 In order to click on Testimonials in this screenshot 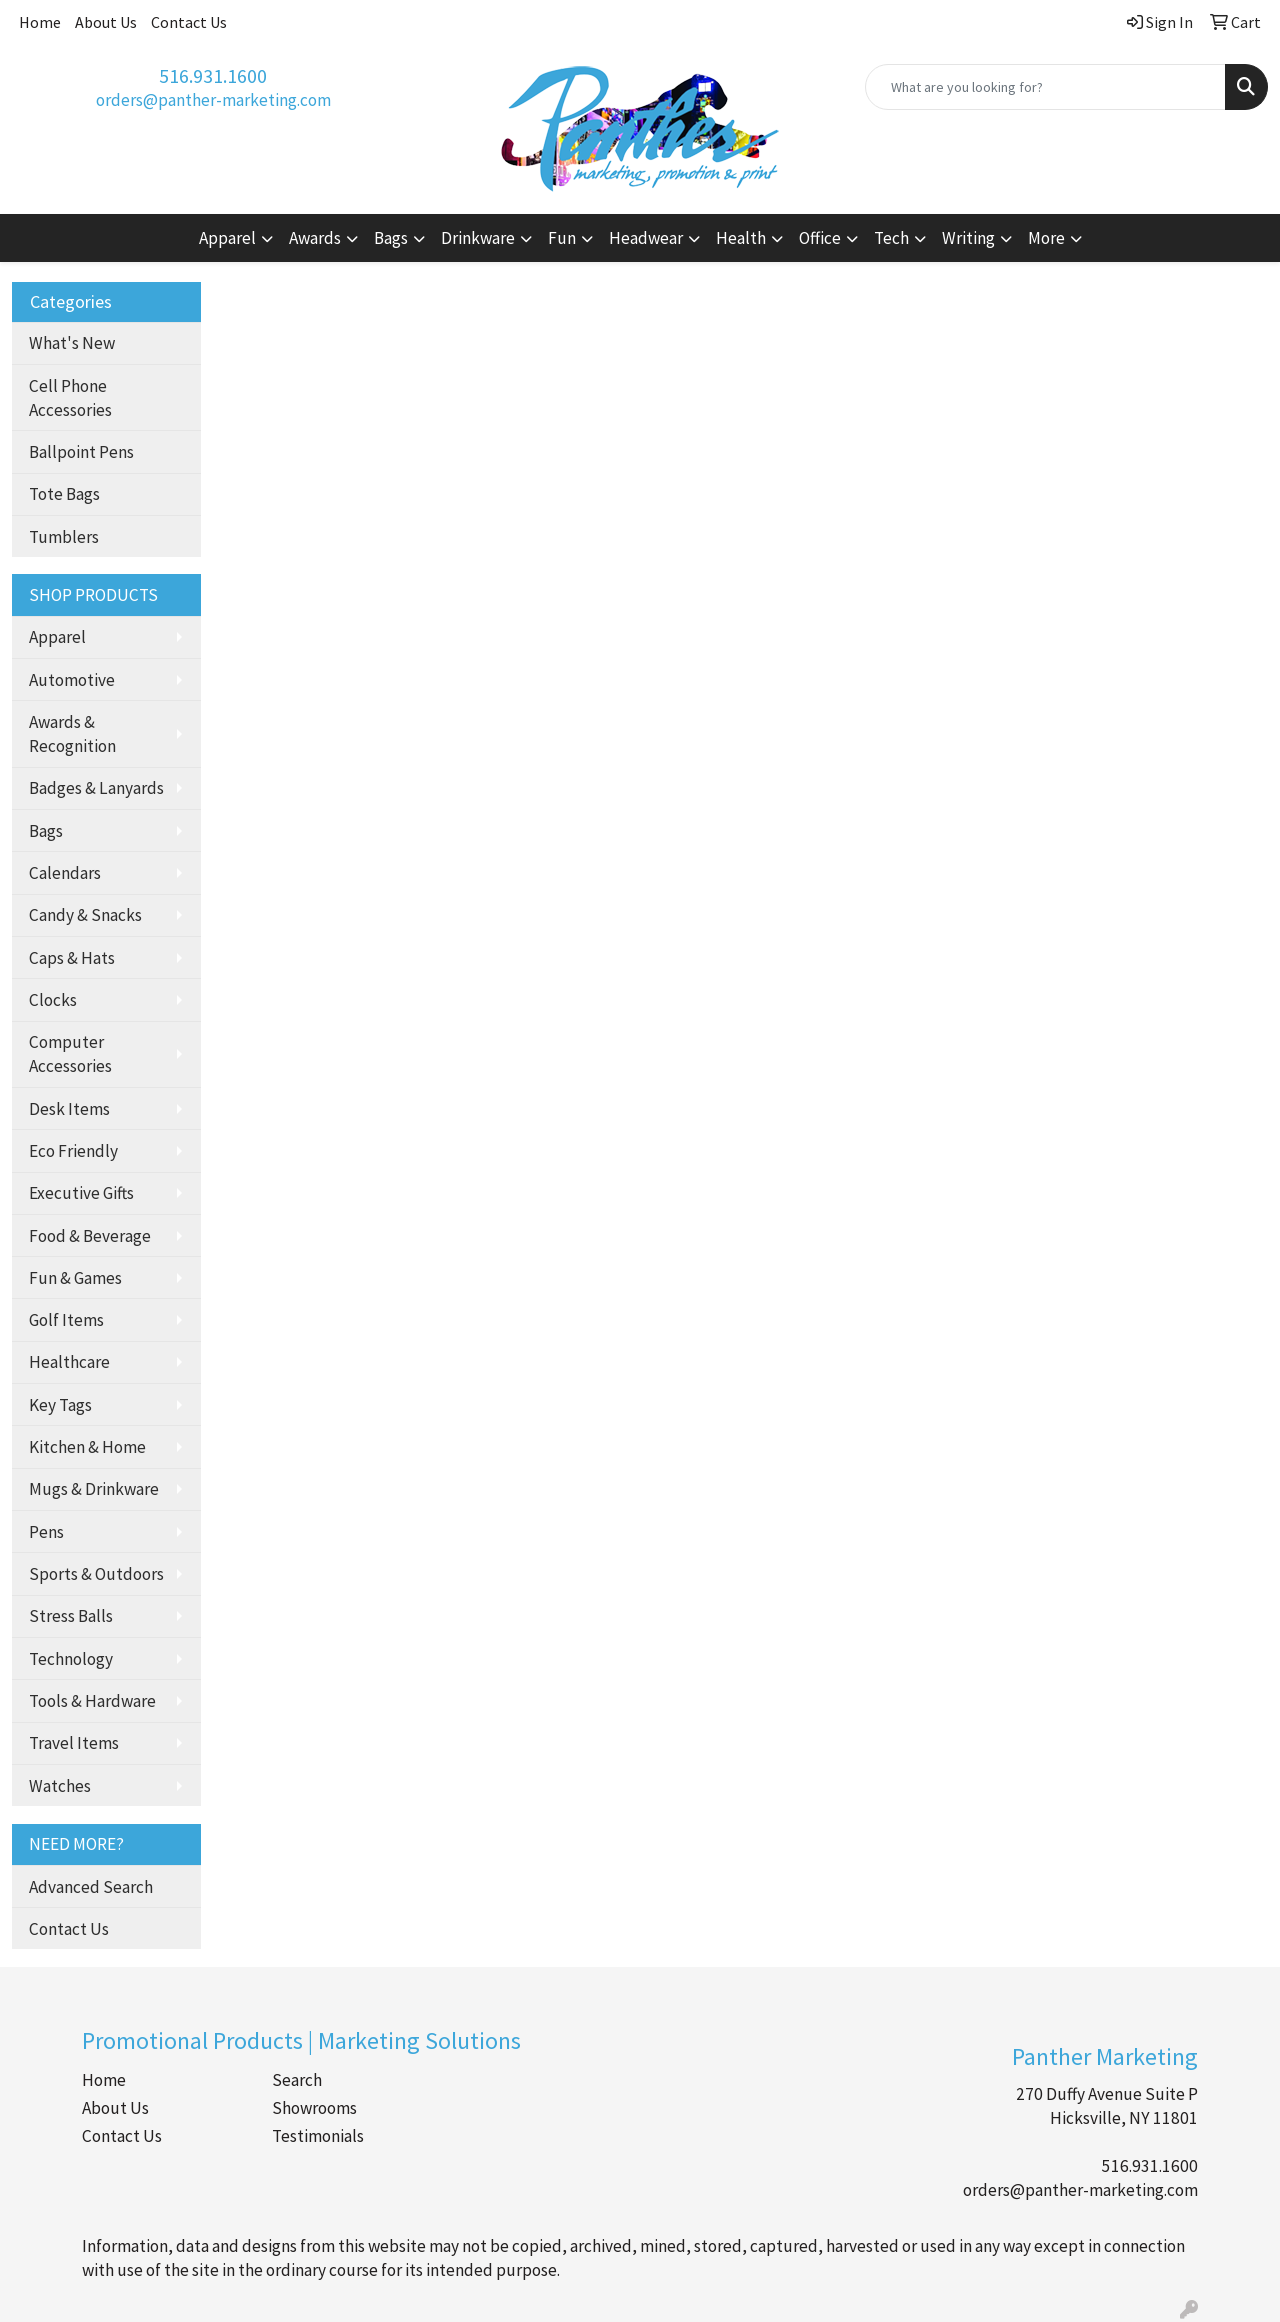, I will do `click(318, 2136)`.